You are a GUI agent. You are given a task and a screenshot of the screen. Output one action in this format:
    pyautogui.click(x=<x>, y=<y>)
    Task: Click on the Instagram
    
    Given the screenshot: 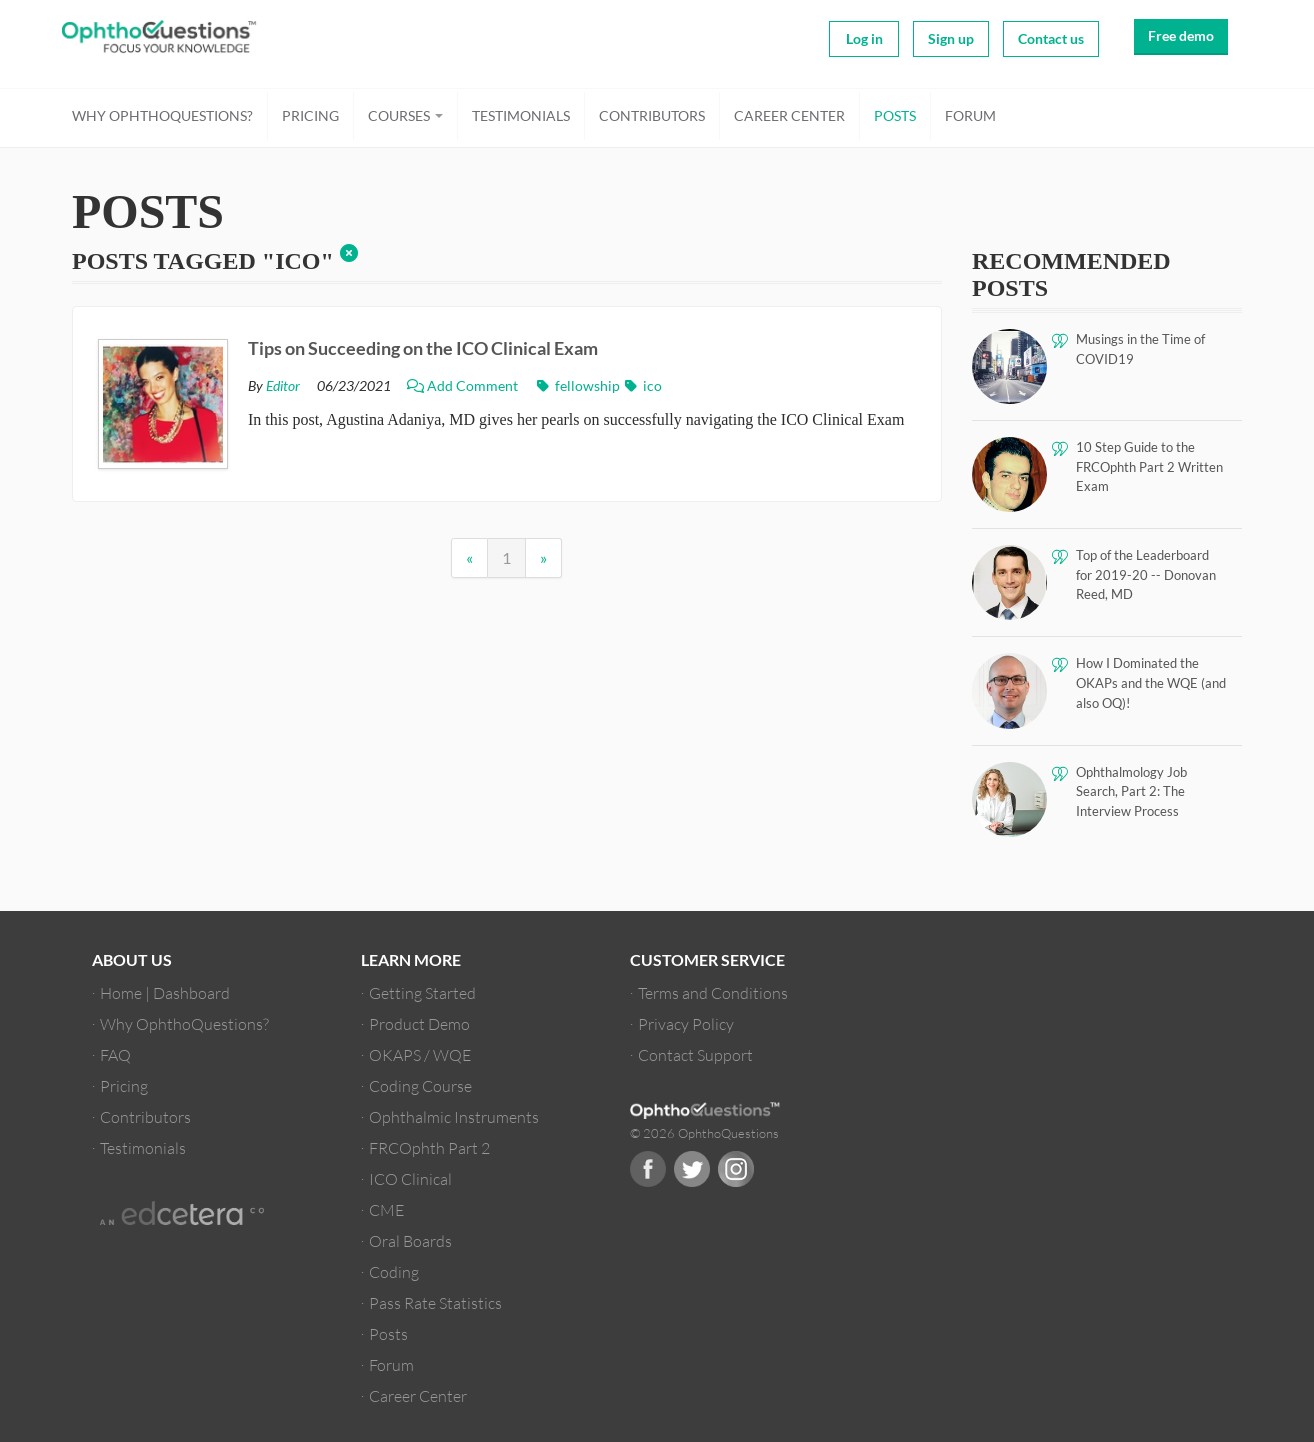 What is the action you would take?
    pyautogui.click(x=736, y=1169)
    